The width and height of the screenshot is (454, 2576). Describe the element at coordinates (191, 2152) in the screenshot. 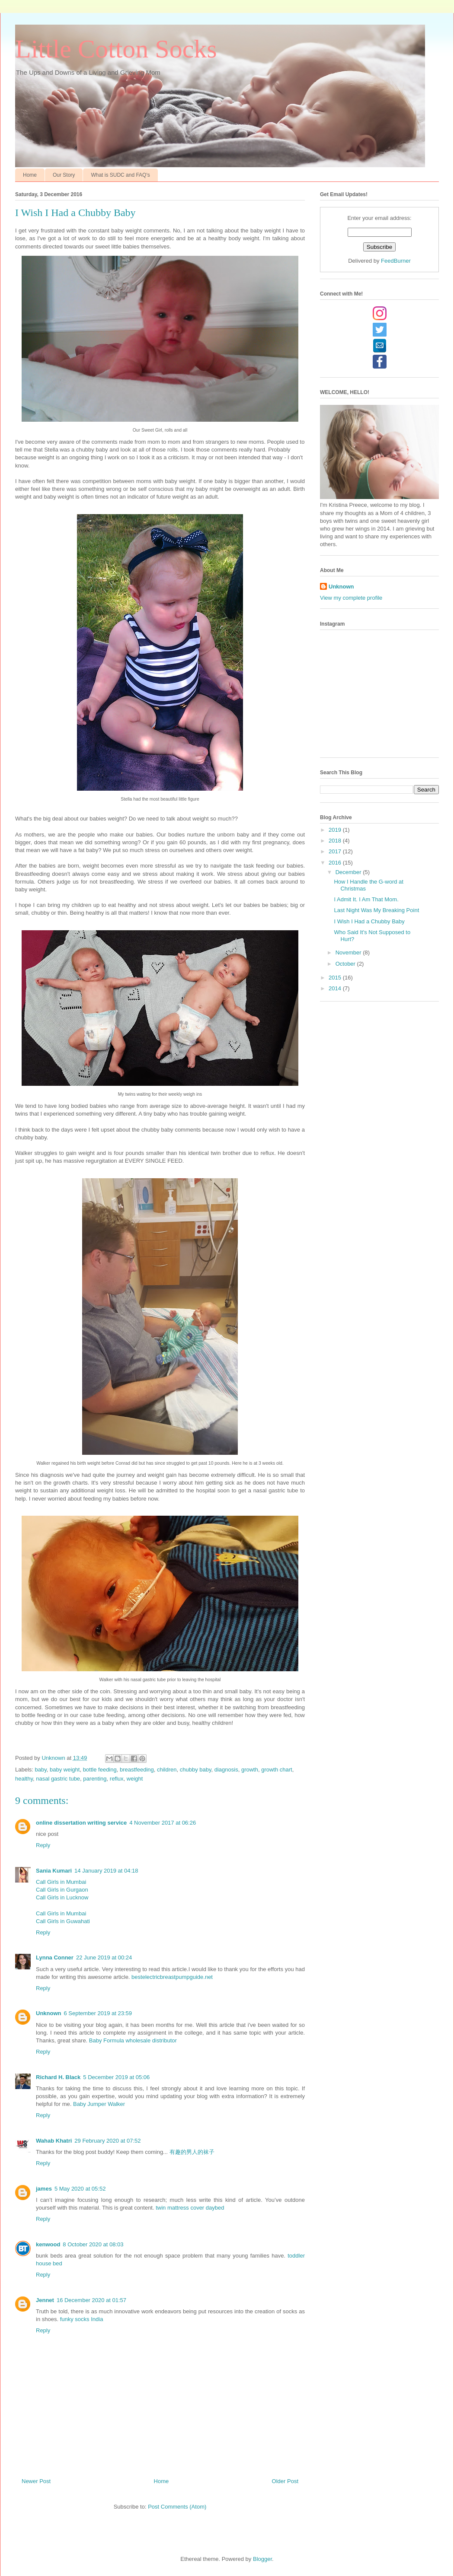

I see `有趣的男人的袜子` at that location.